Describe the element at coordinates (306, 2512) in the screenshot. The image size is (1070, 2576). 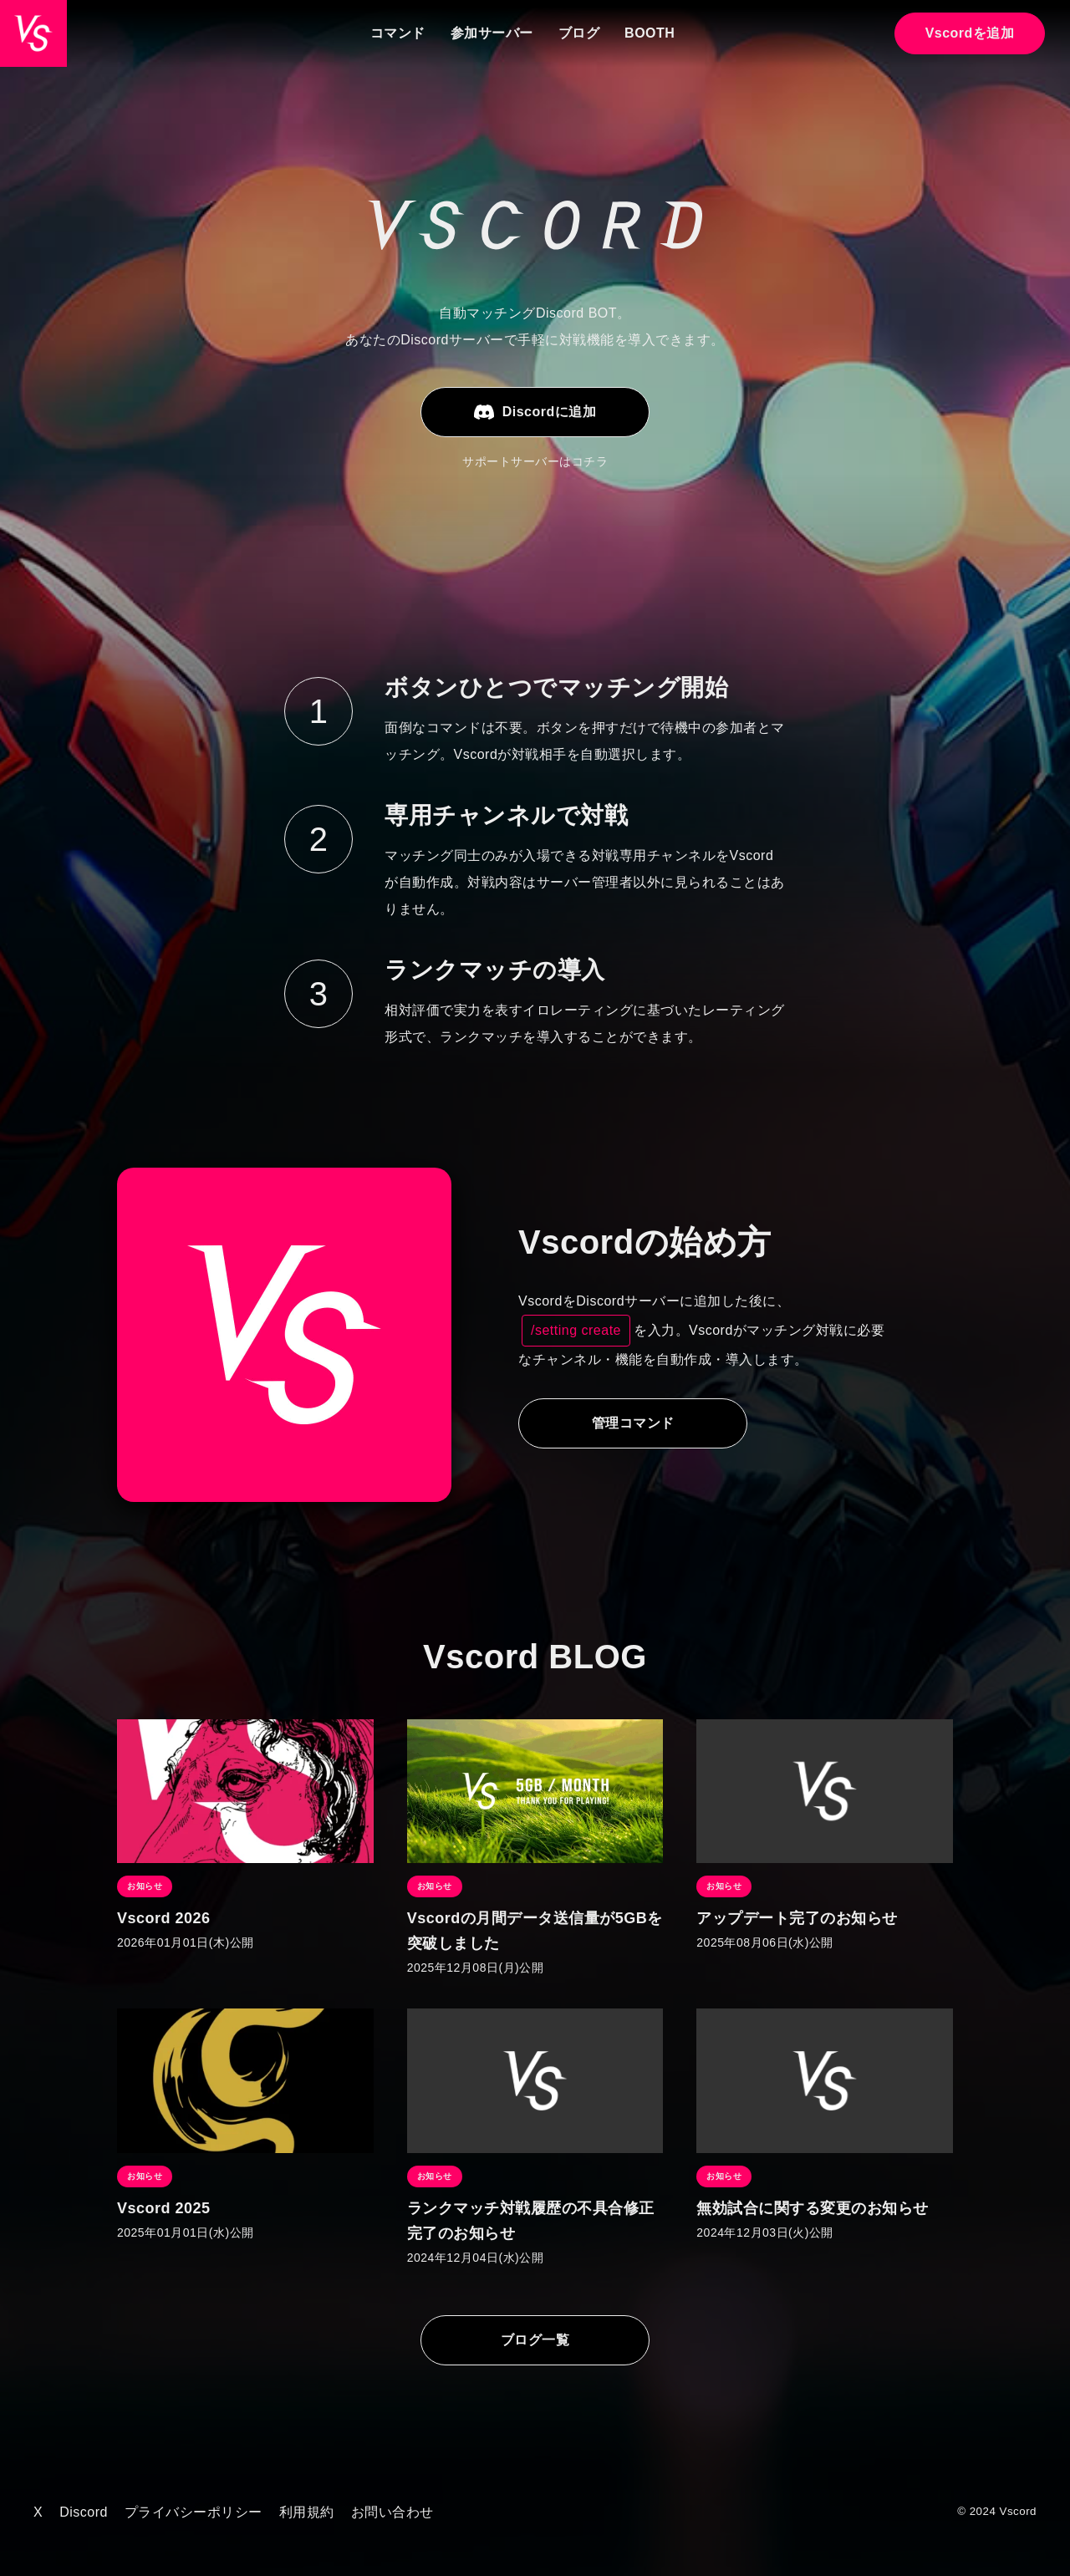
I see `利用規約` at that location.